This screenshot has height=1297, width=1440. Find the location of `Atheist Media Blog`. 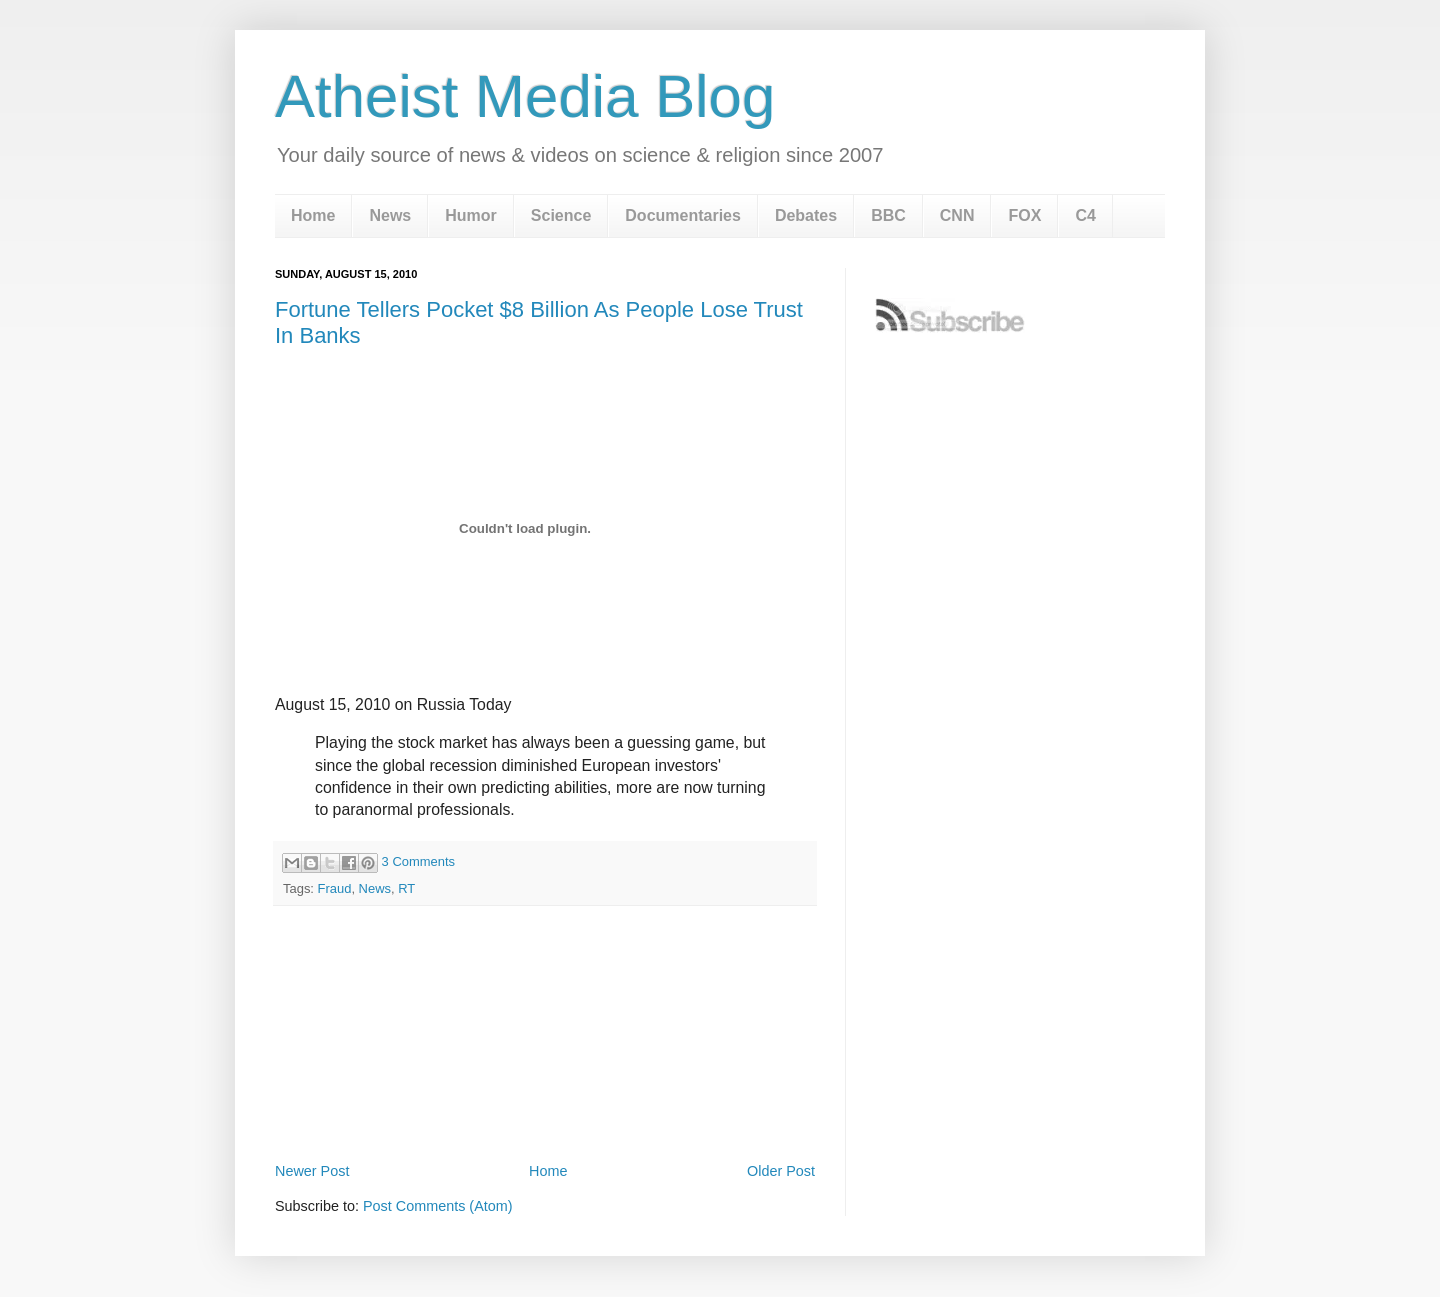

Atheist Media Blog is located at coordinates (525, 96).